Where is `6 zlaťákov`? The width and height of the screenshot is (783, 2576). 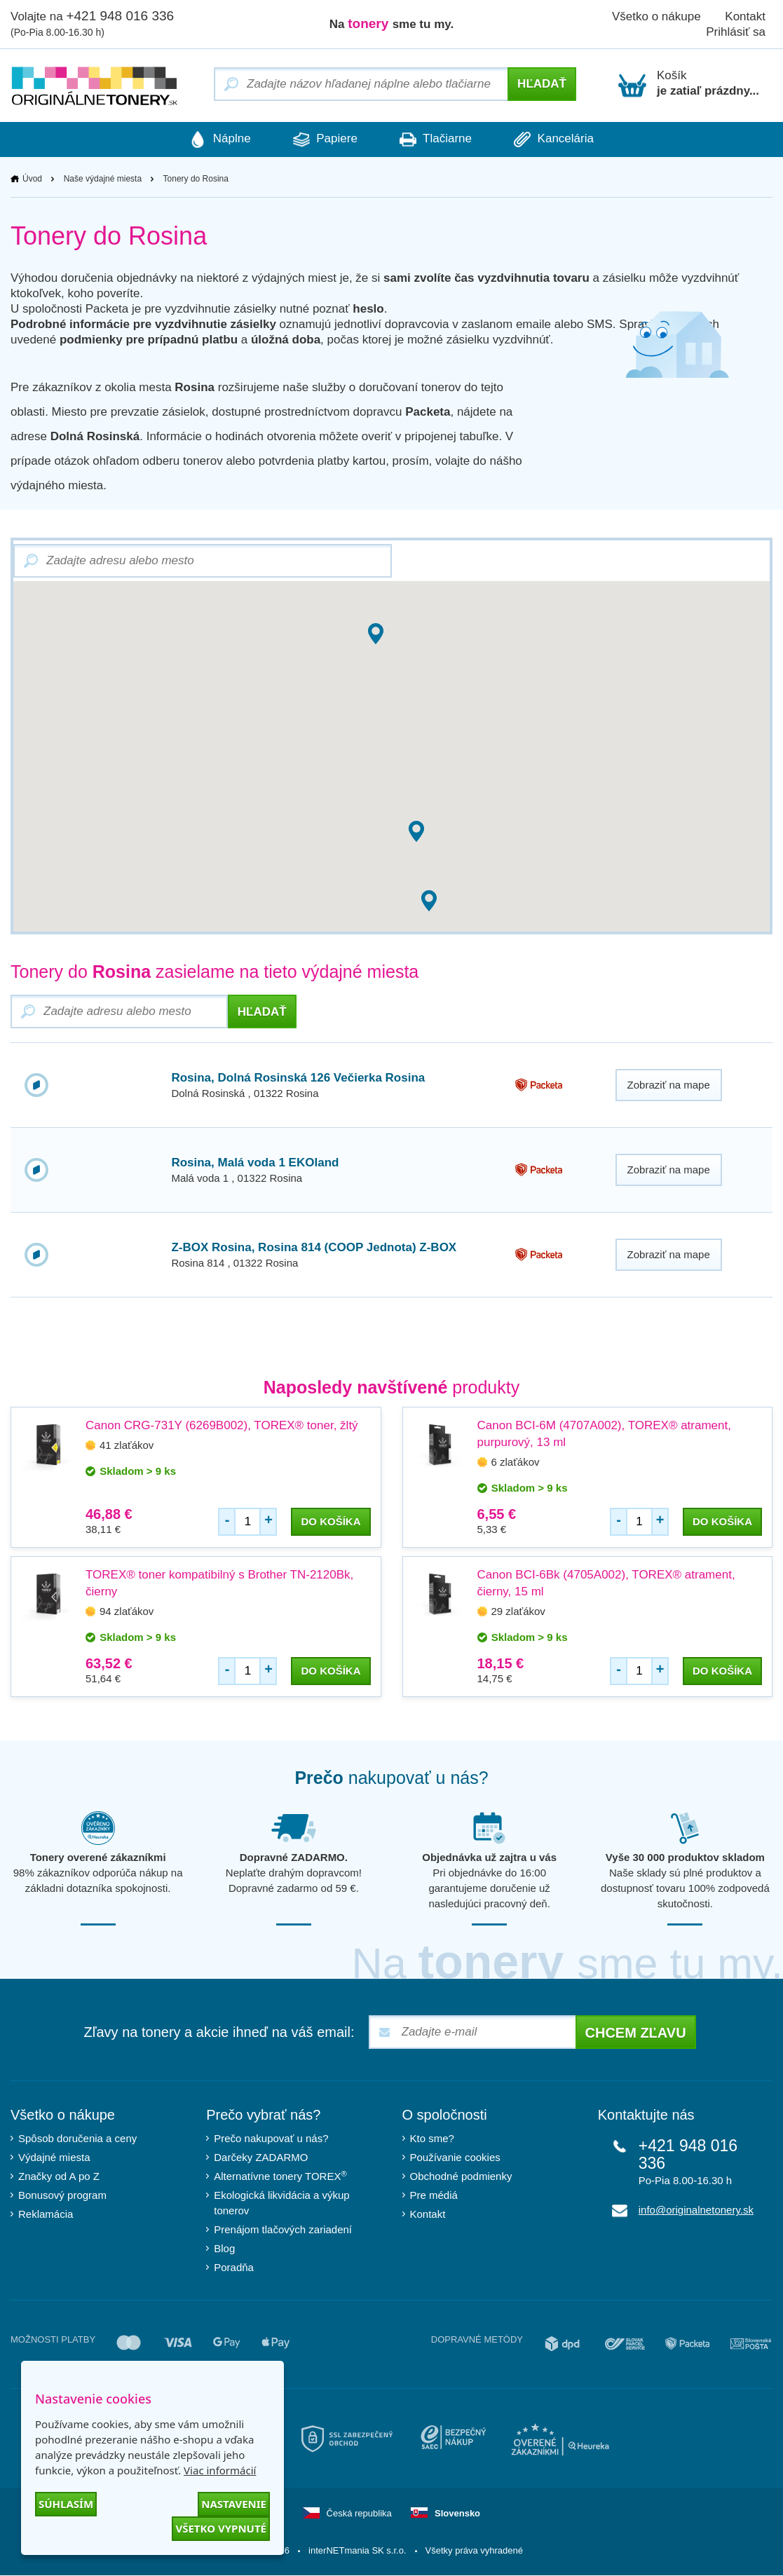 6 zlaťákov is located at coordinates (515, 1462).